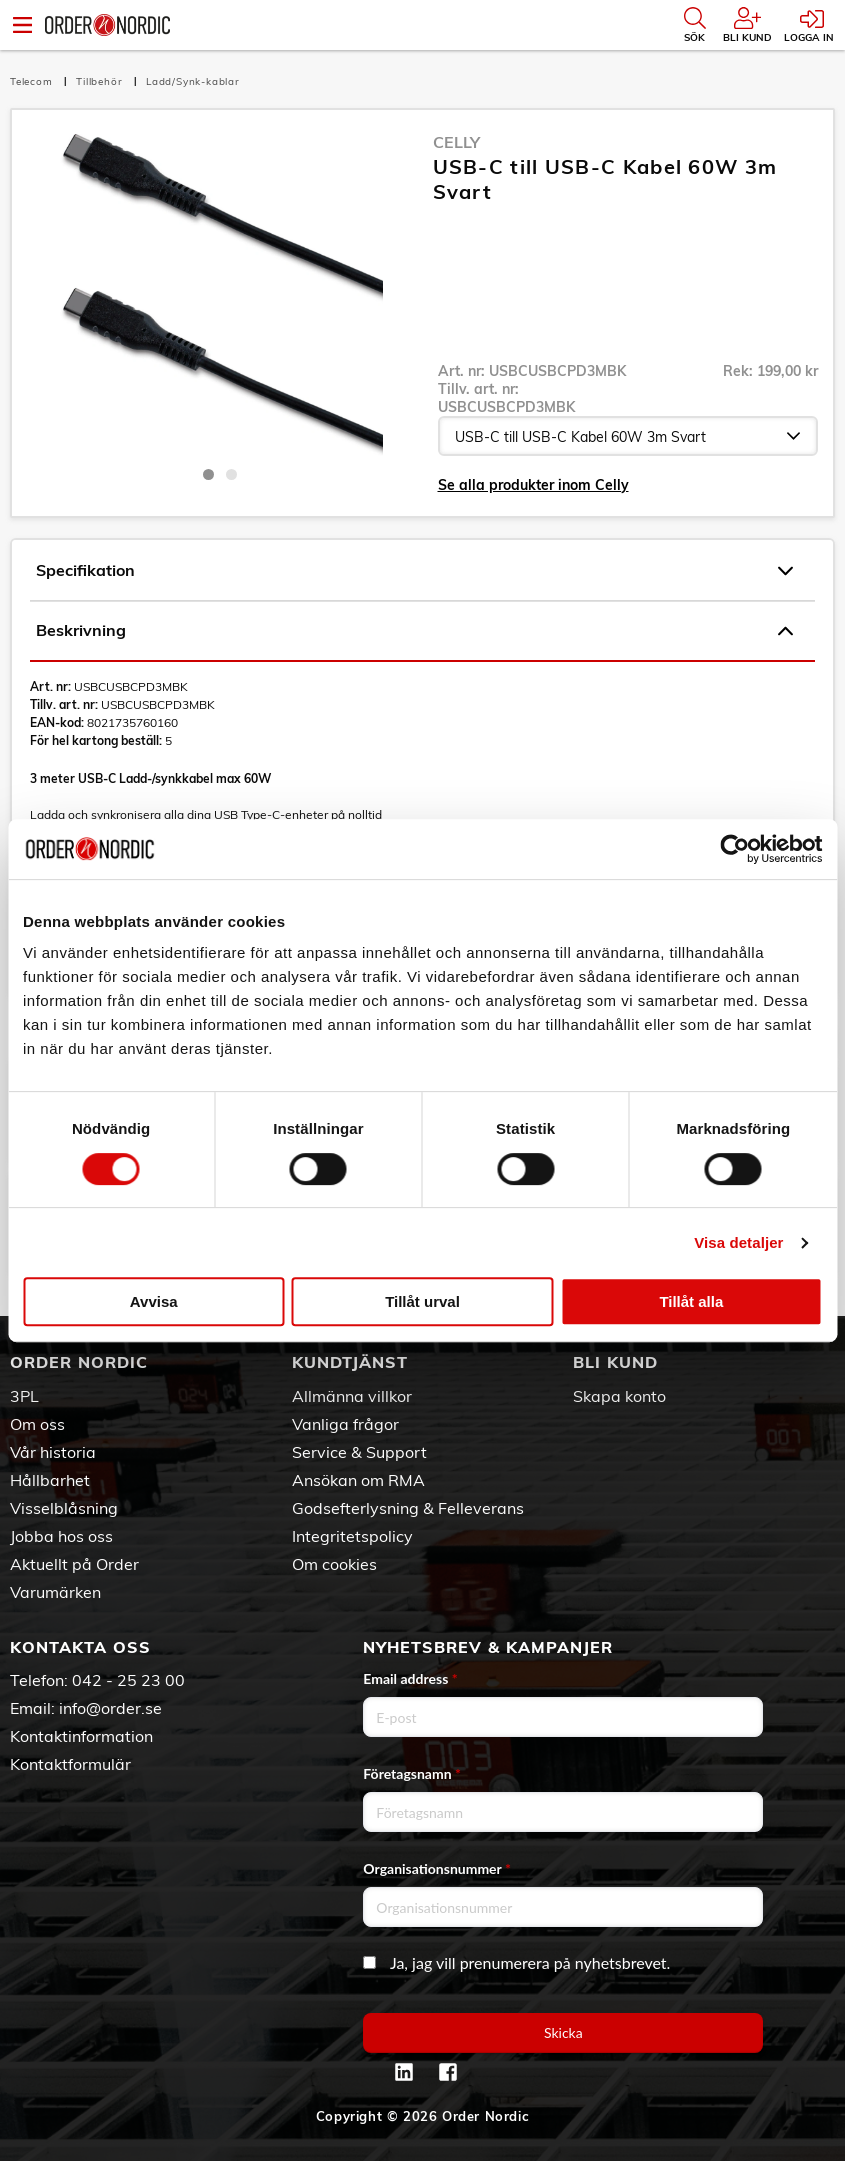 The image size is (845, 2161). Describe the element at coordinates (691, 1301) in the screenshot. I see `Tillåt alla` at that location.